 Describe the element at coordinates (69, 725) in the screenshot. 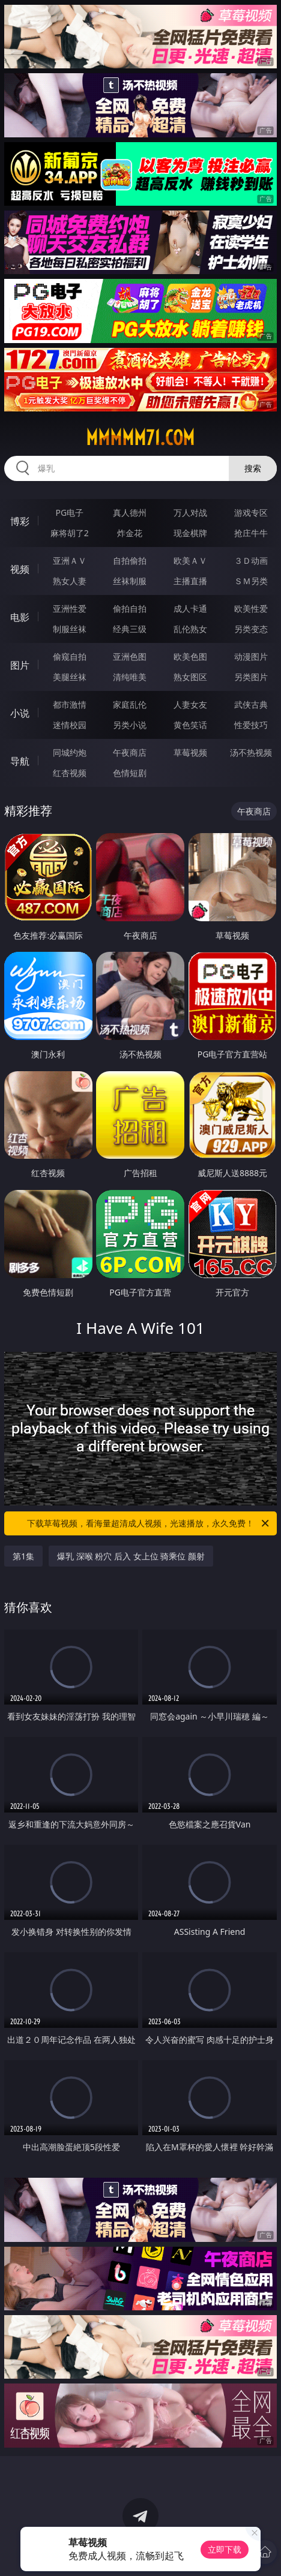

I see `迷情校园` at that location.